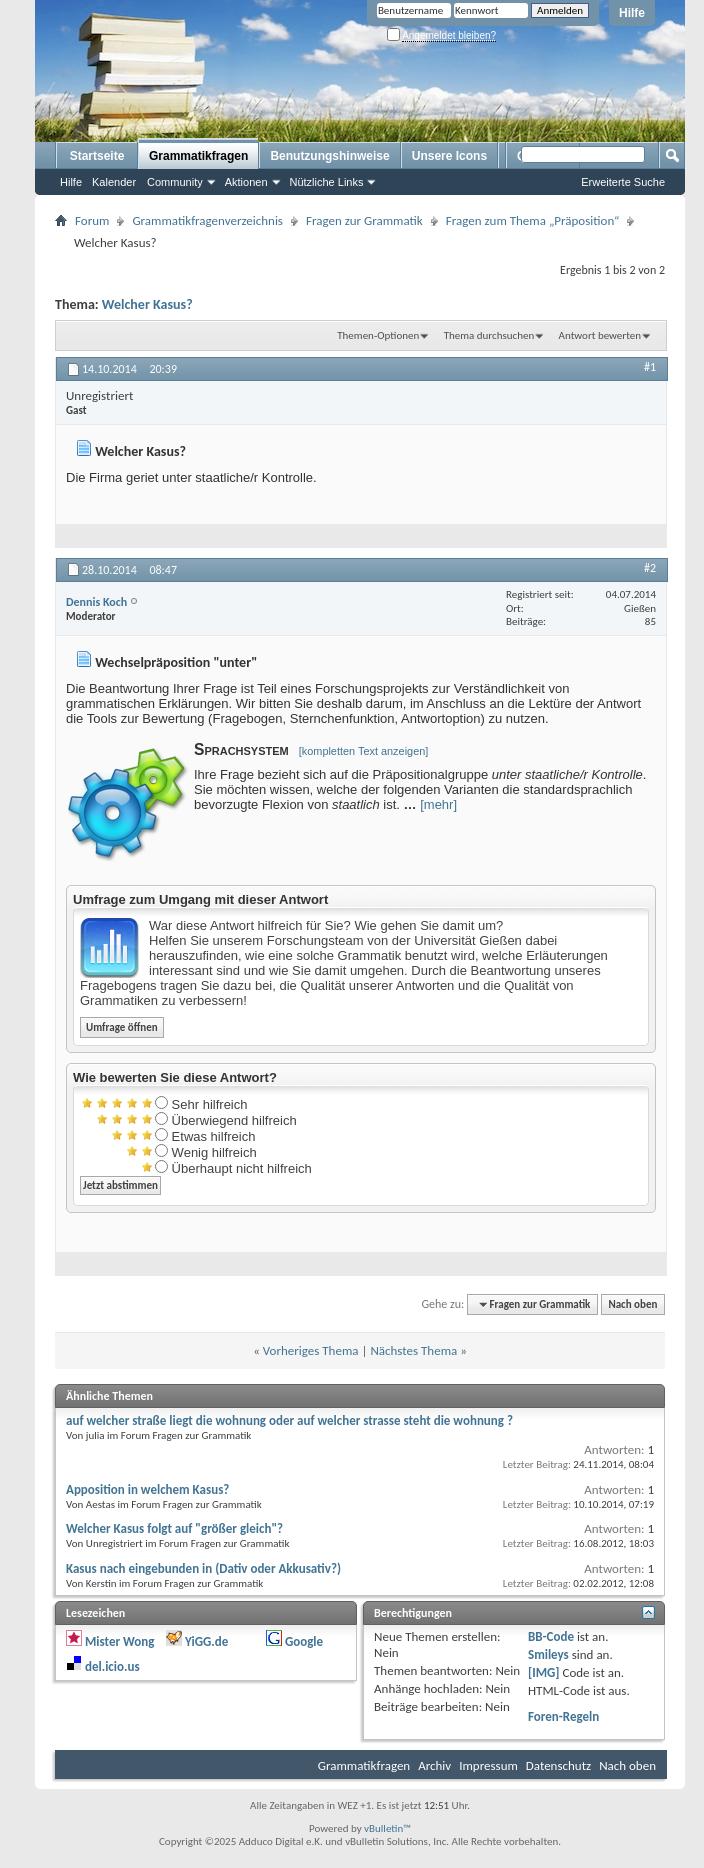 The height and width of the screenshot is (1868, 704). I want to click on YiGG.de, so click(206, 1641).